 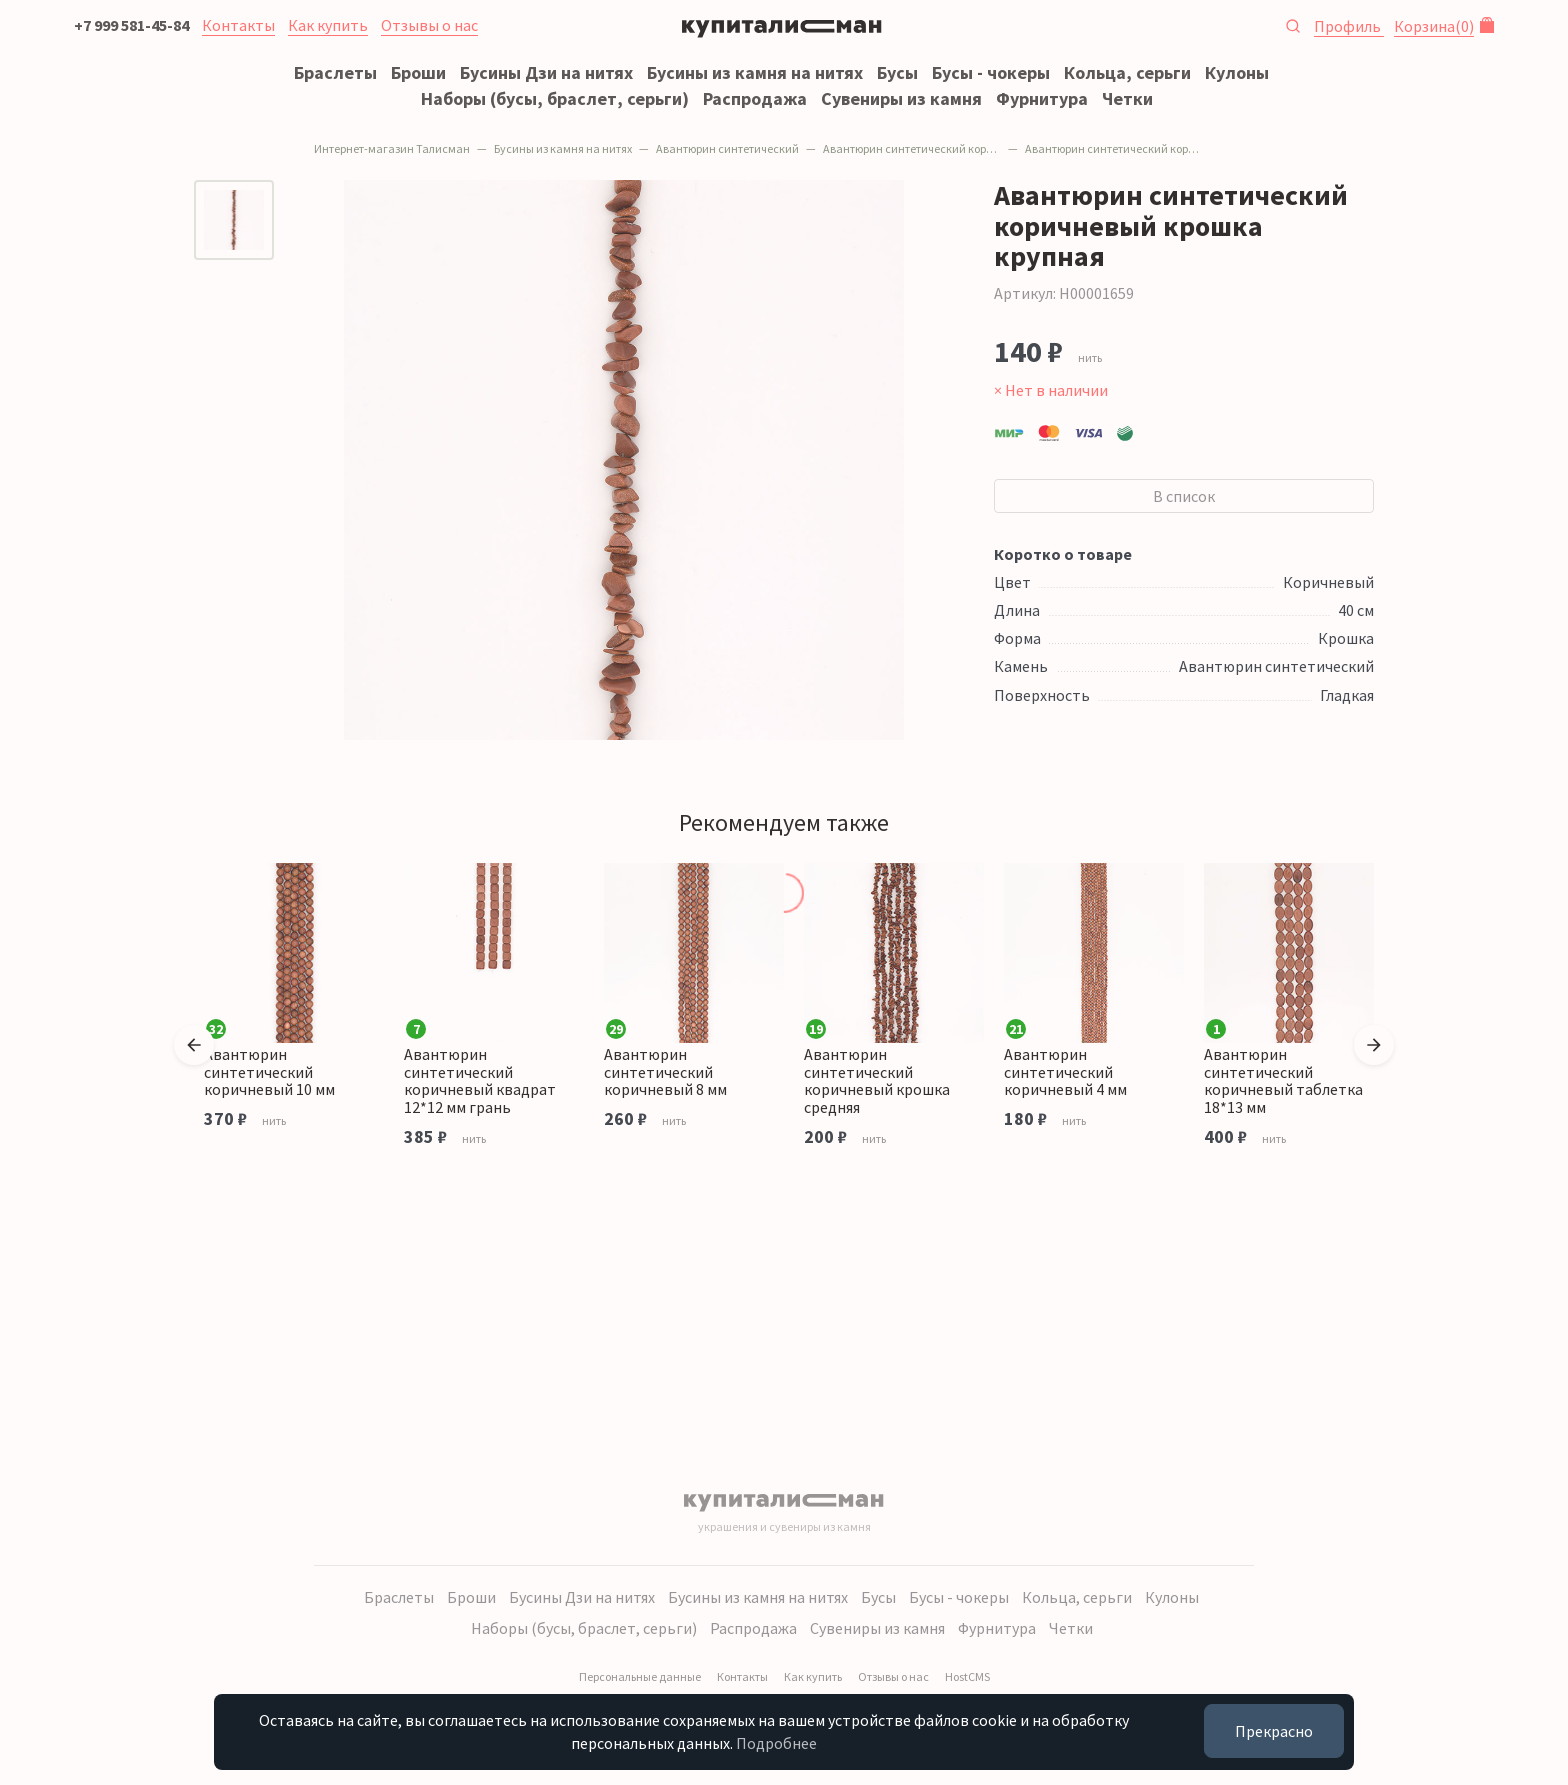 I want to click on Подробнее, so click(x=776, y=1743).